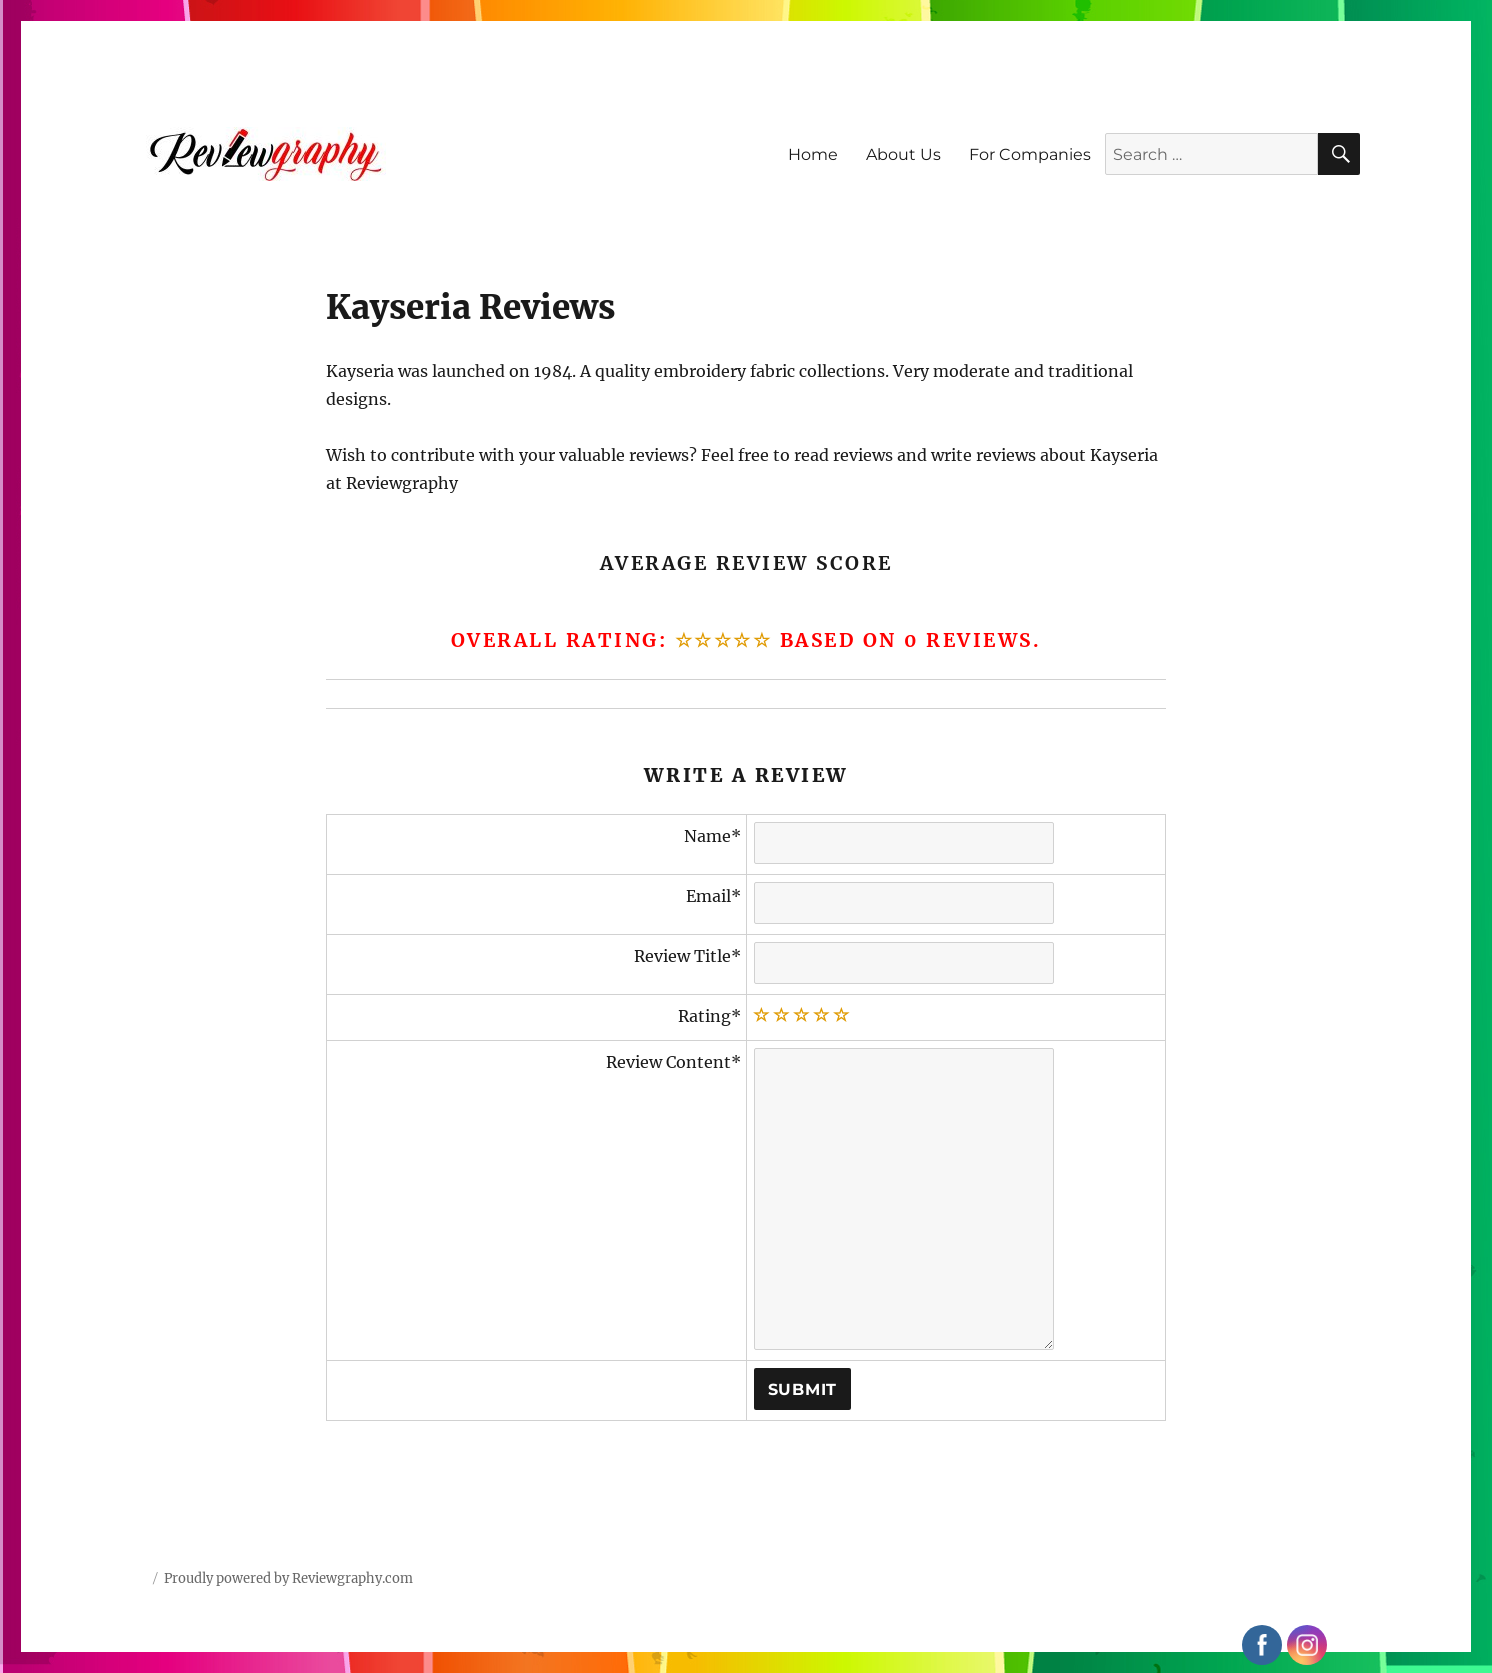 This screenshot has width=1492, height=1673. What do you see at coordinates (1030, 154) in the screenshot?
I see `For Companies` at bounding box center [1030, 154].